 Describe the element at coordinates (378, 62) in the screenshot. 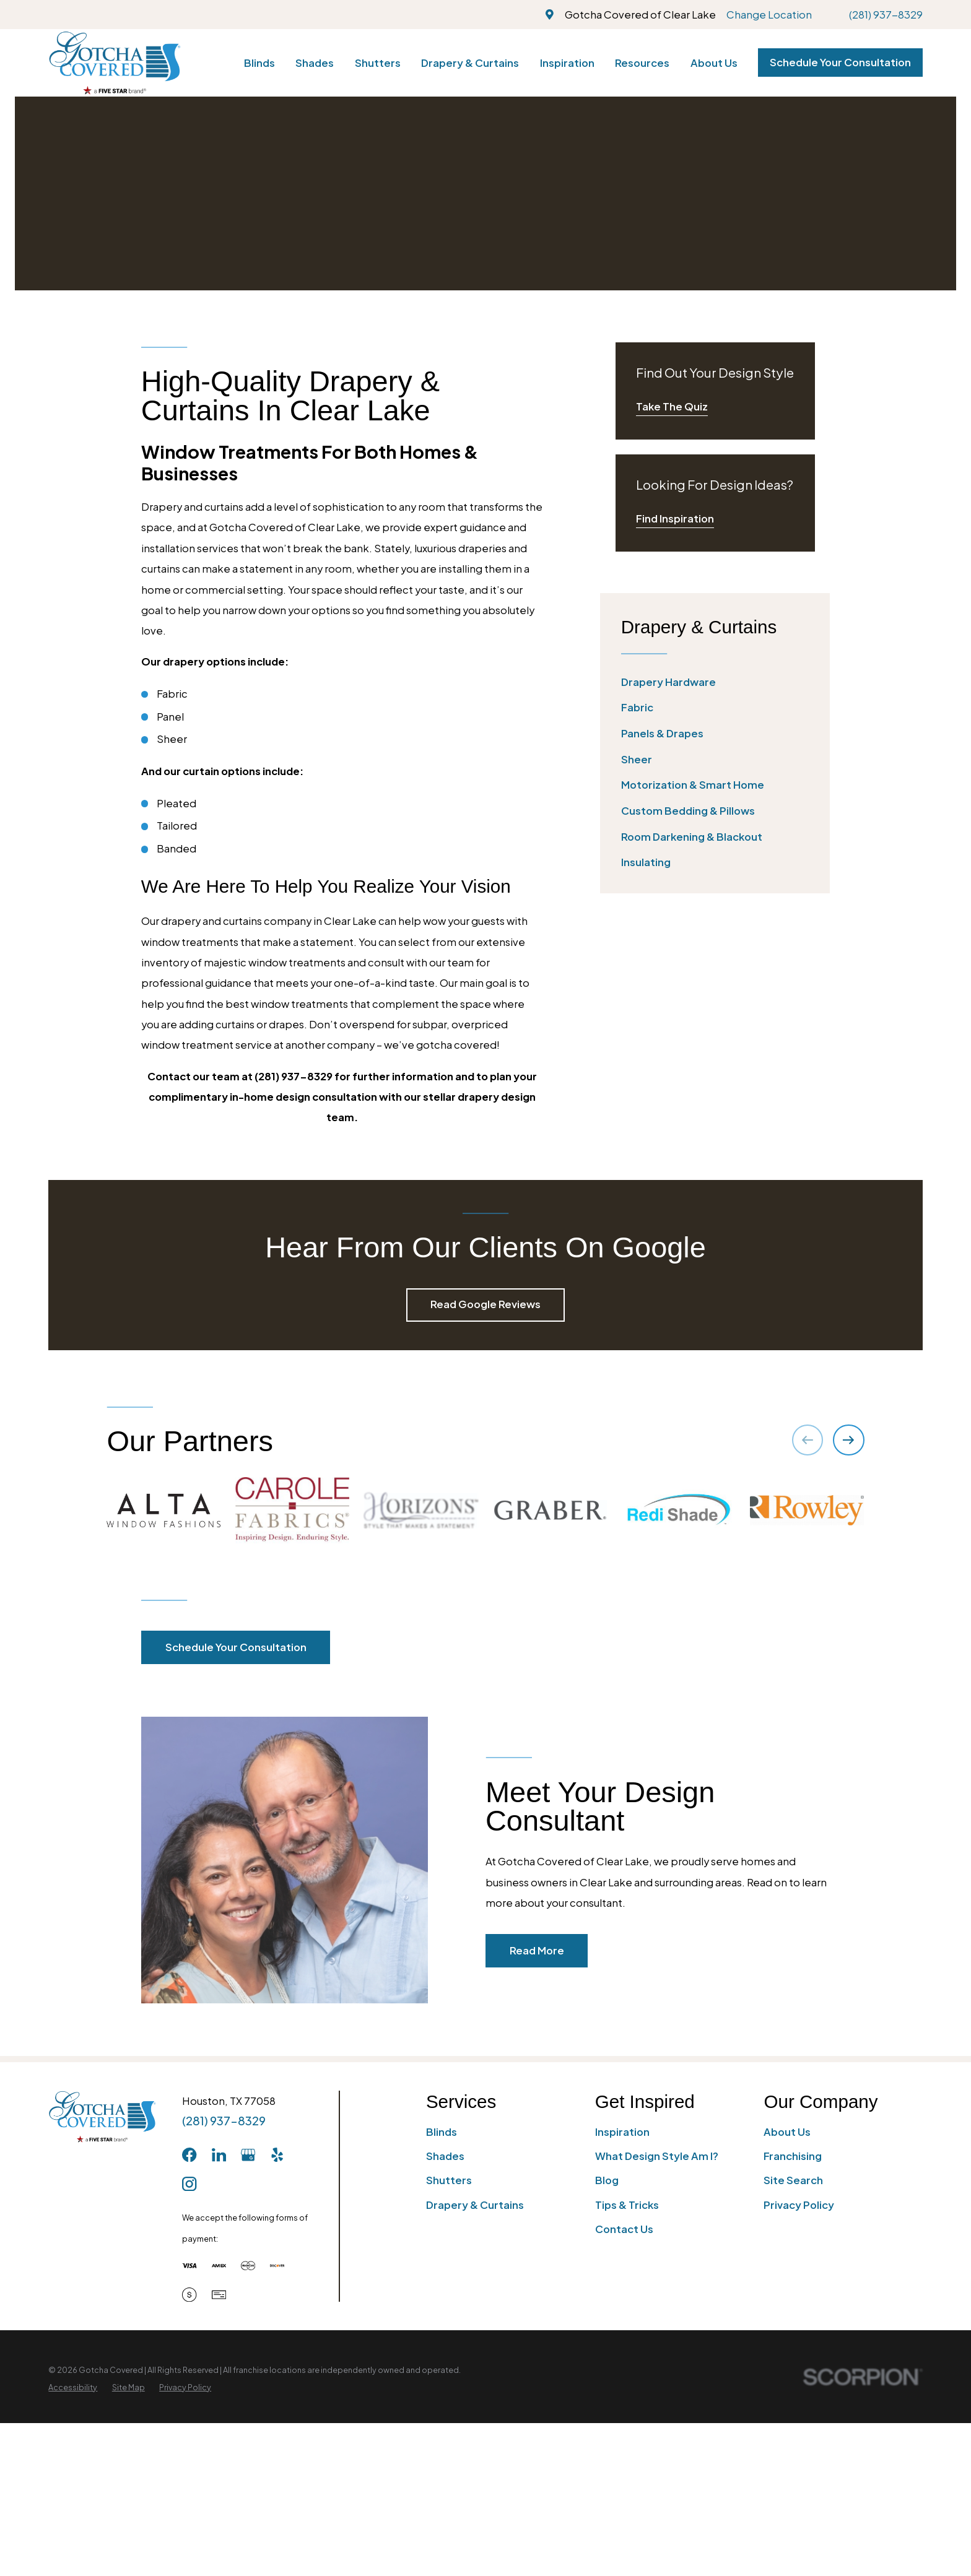

I see `Shutters [menuitem]` at that location.